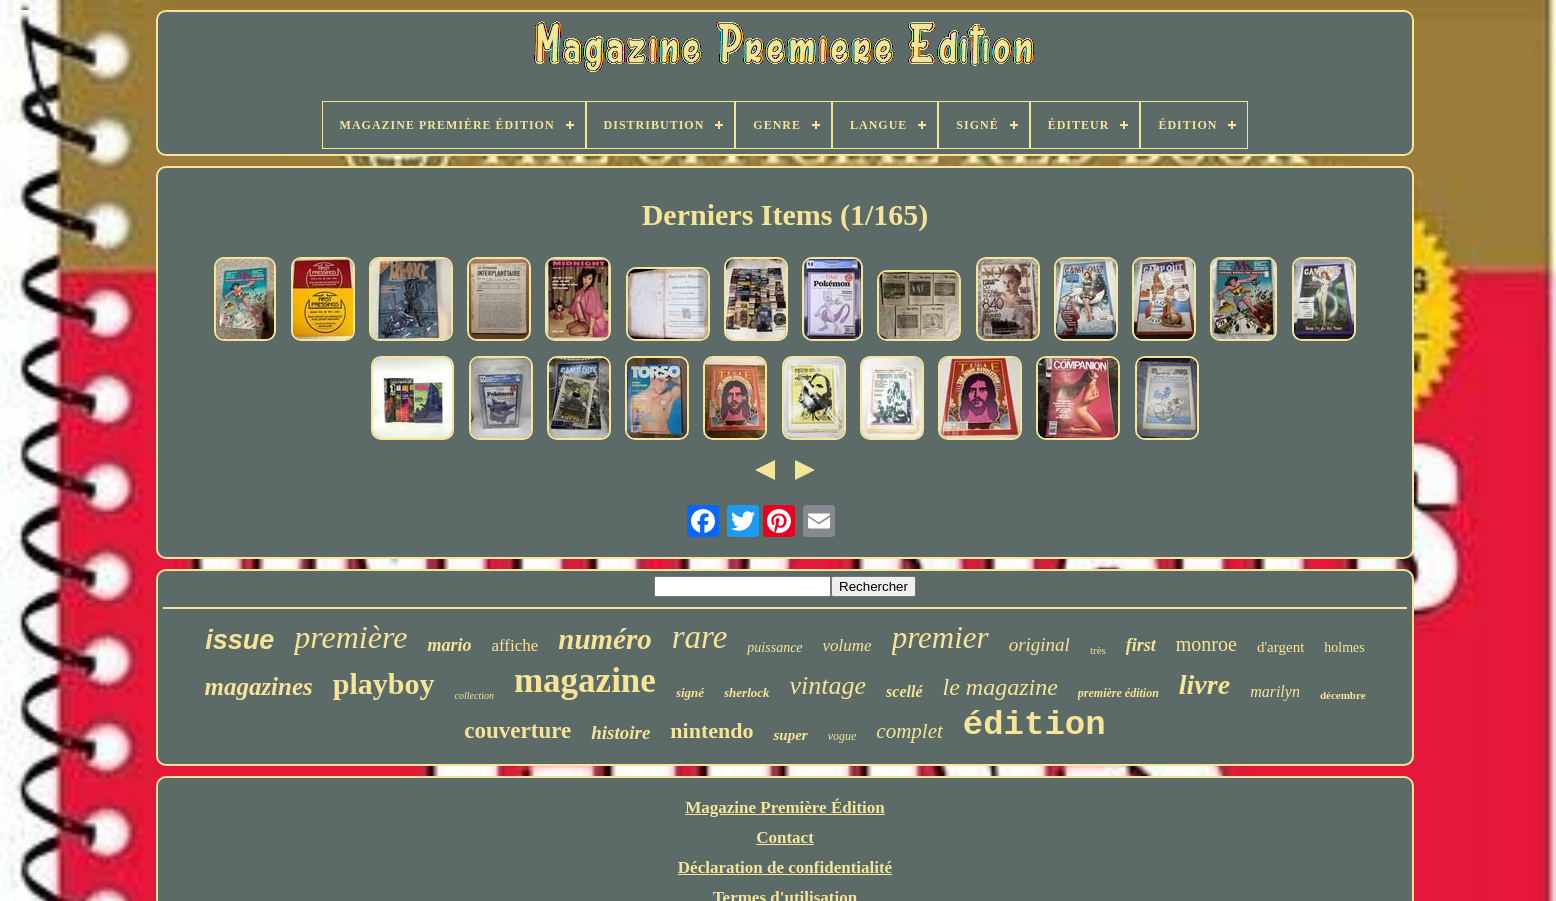 The width and height of the screenshot is (1556, 901). Describe the element at coordinates (847, 645) in the screenshot. I see `volume` at that location.